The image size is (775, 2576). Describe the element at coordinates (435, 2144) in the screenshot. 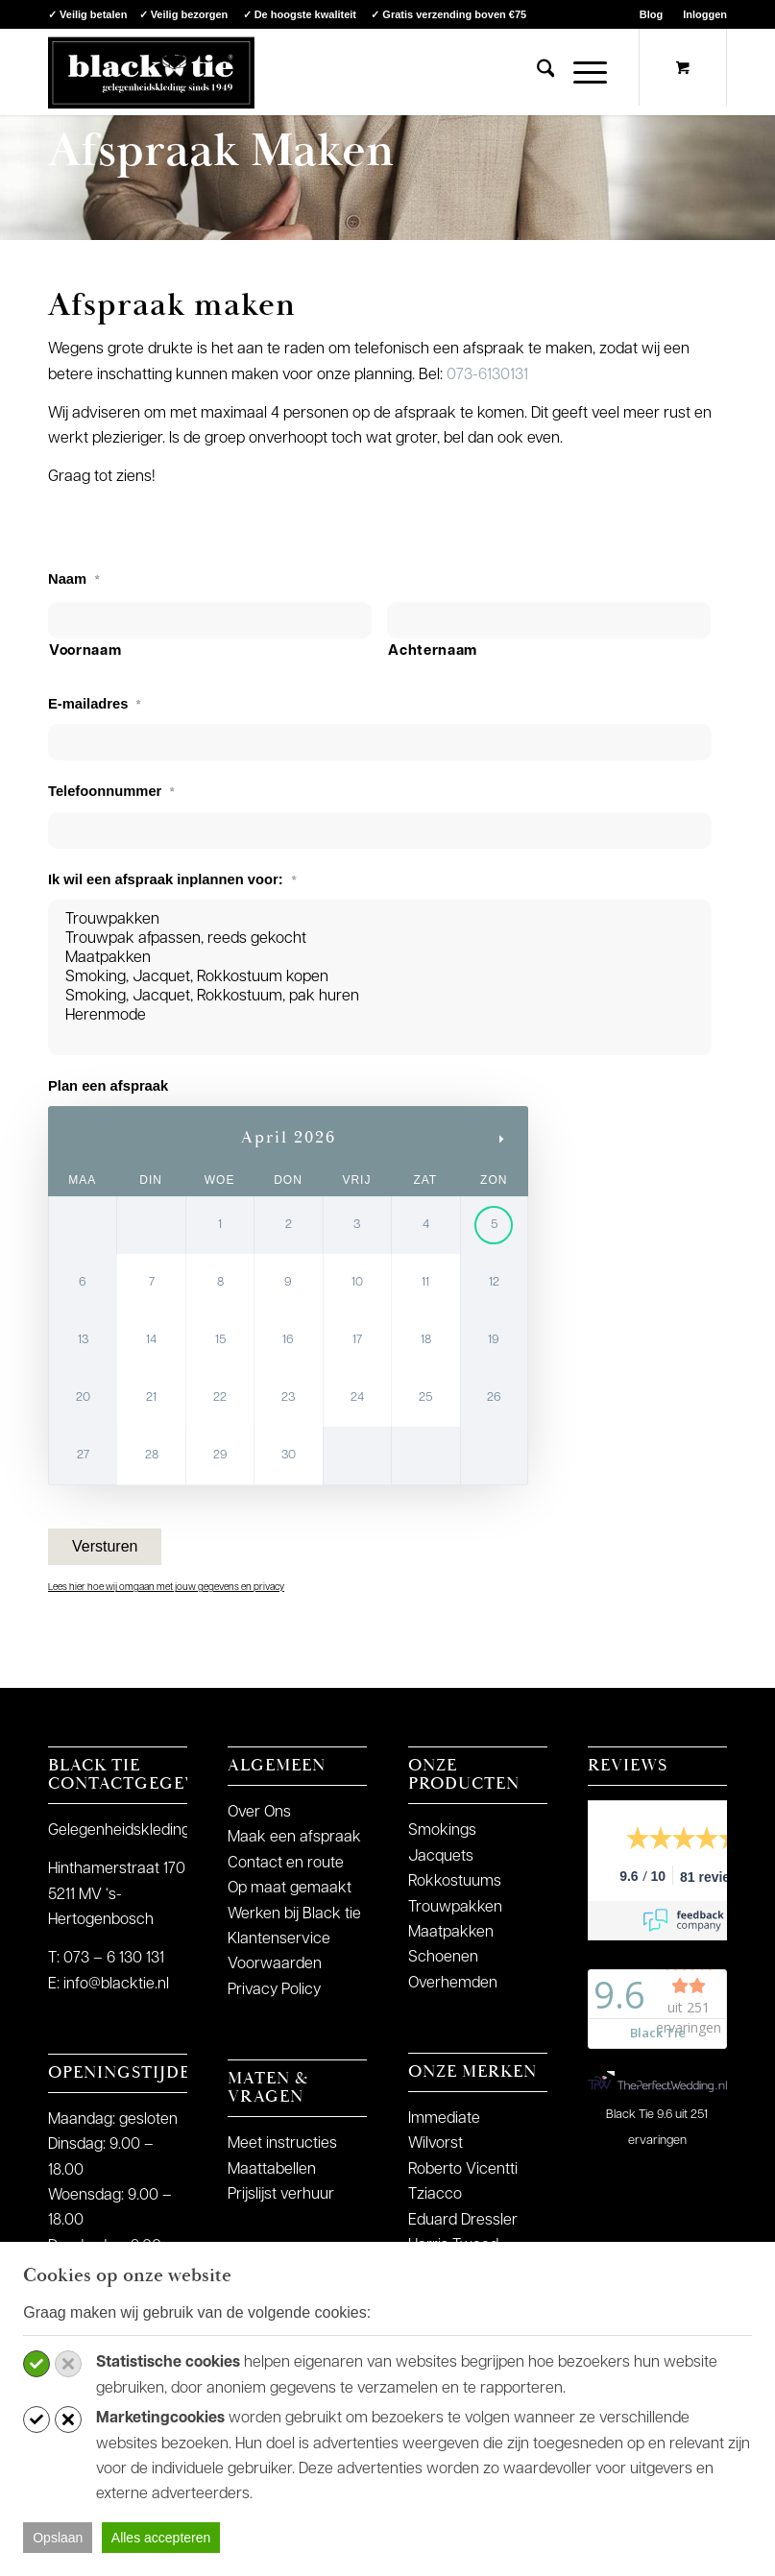

I see `Wilvorst` at that location.